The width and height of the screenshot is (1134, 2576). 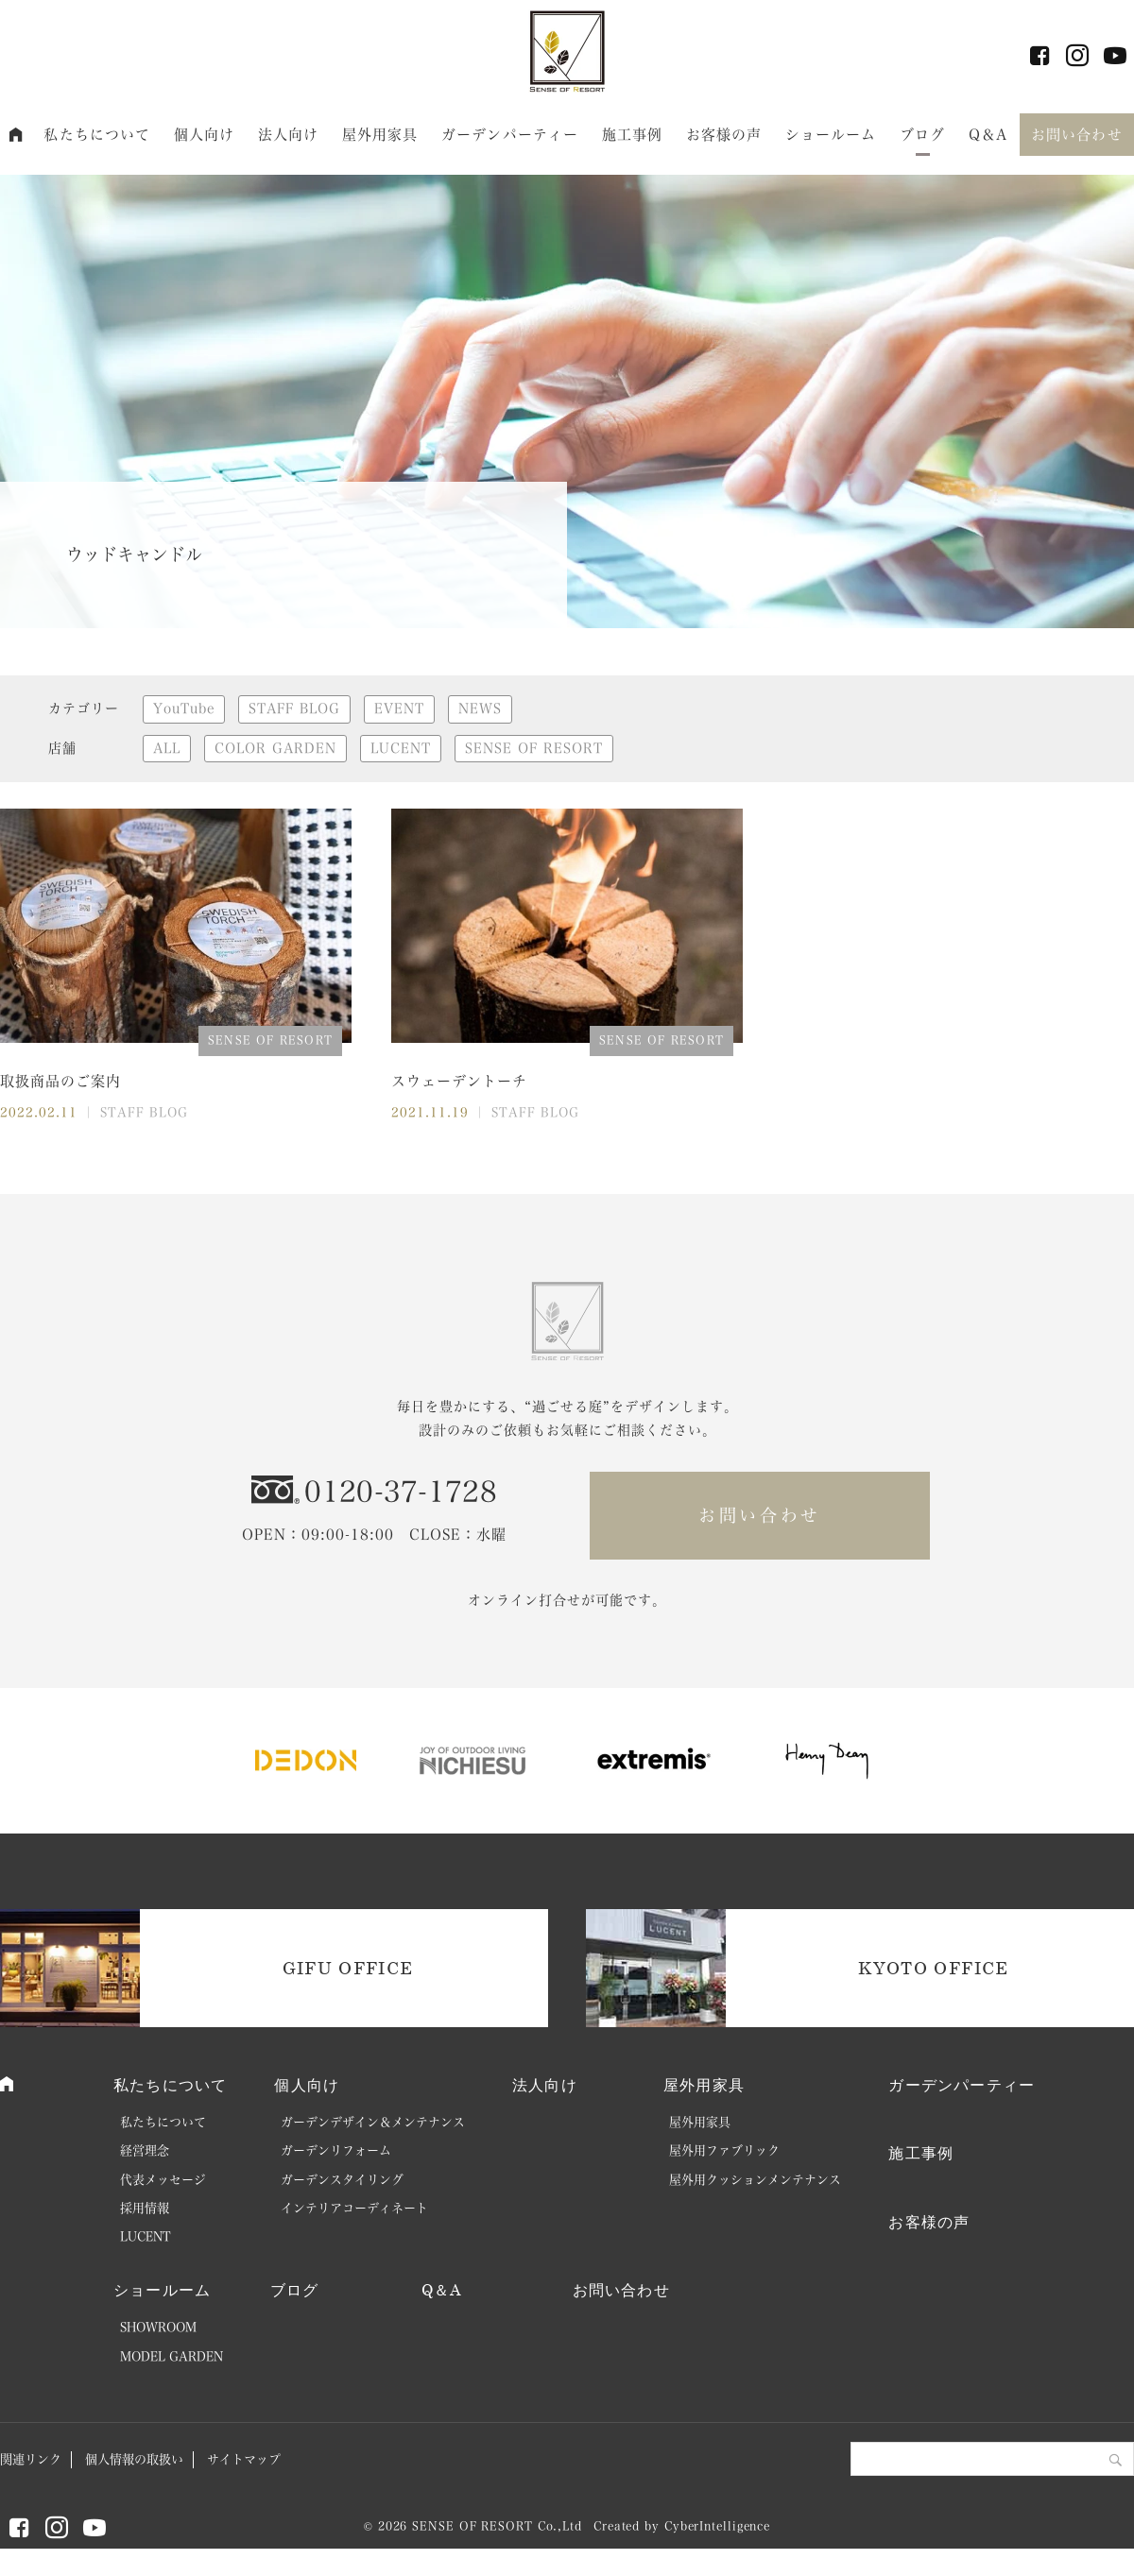 What do you see at coordinates (509, 135) in the screenshot?
I see `ガーデンパーティー` at bounding box center [509, 135].